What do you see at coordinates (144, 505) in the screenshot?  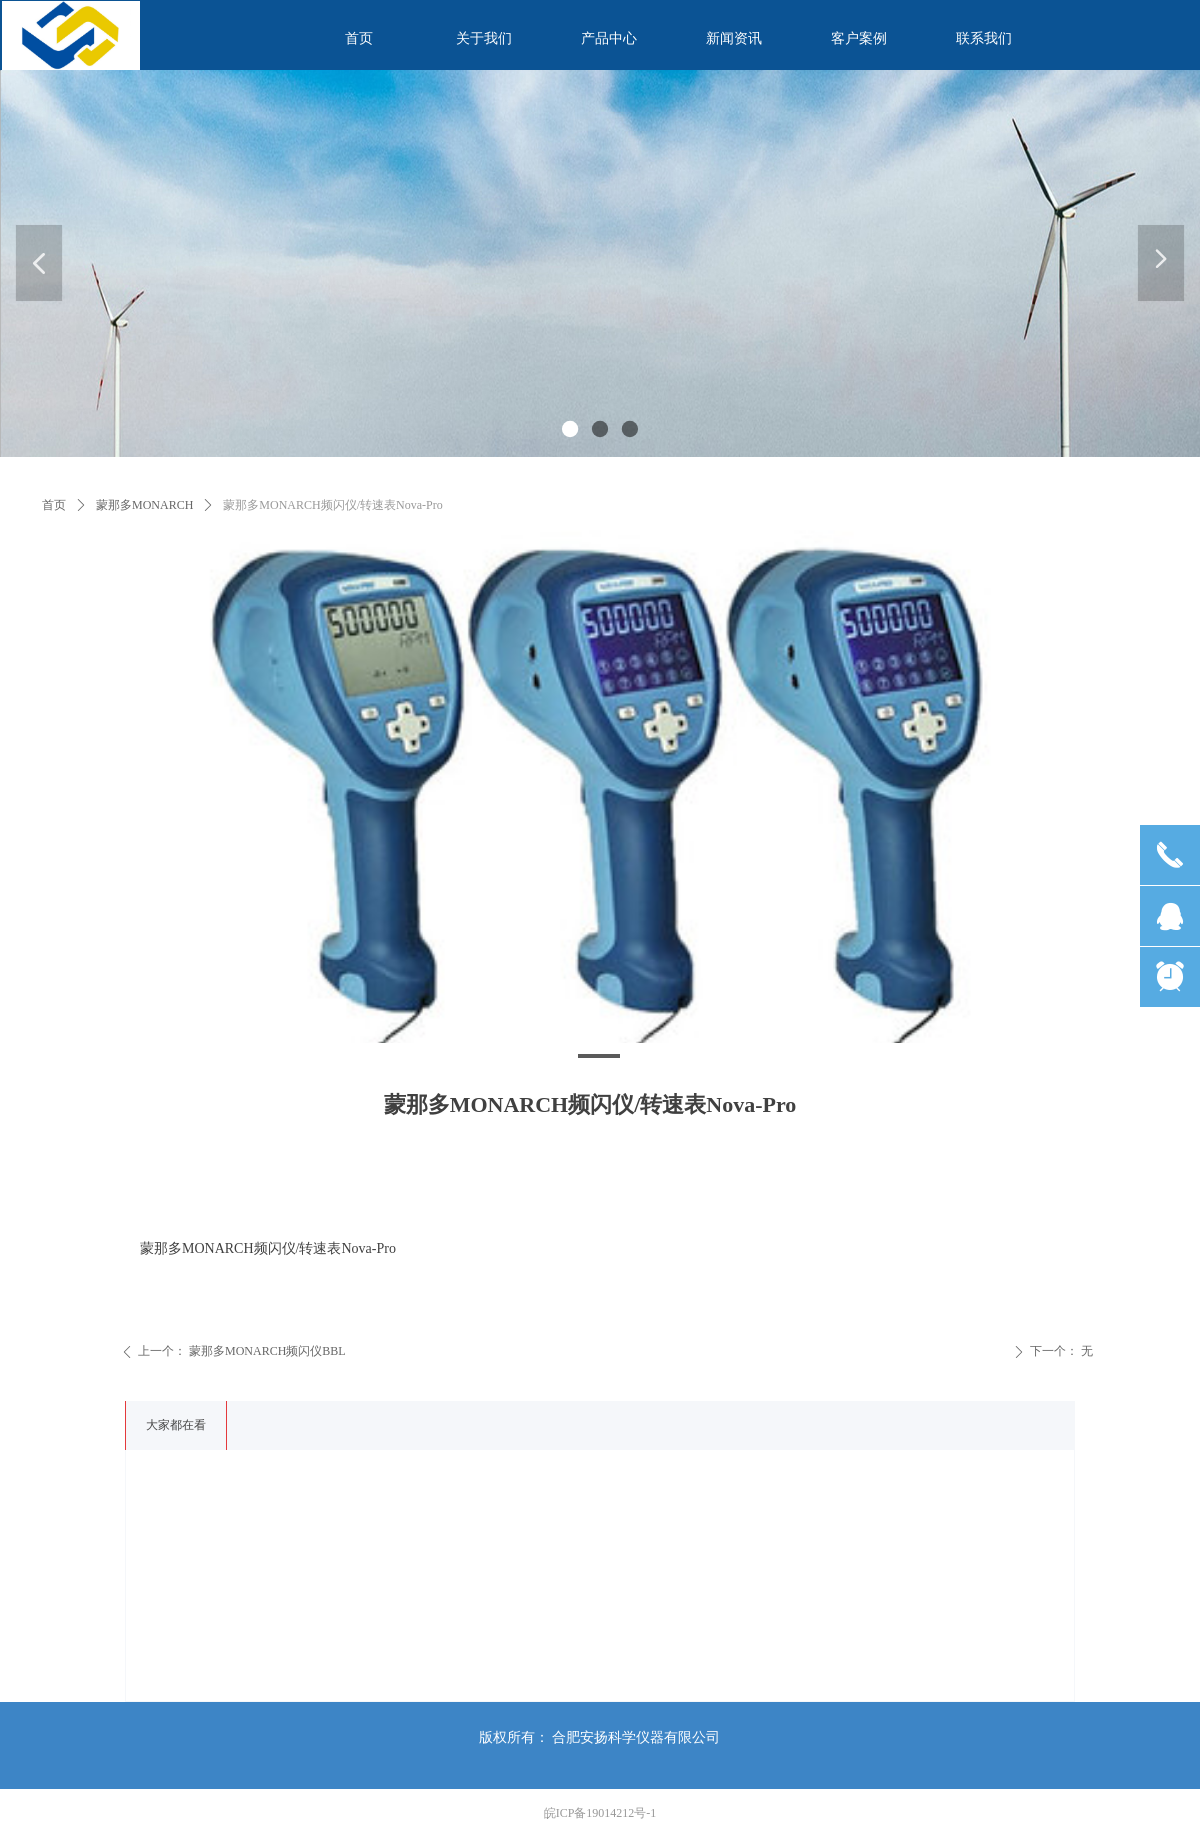 I see `蒙那多MONARCH` at bounding box center [144, 505].